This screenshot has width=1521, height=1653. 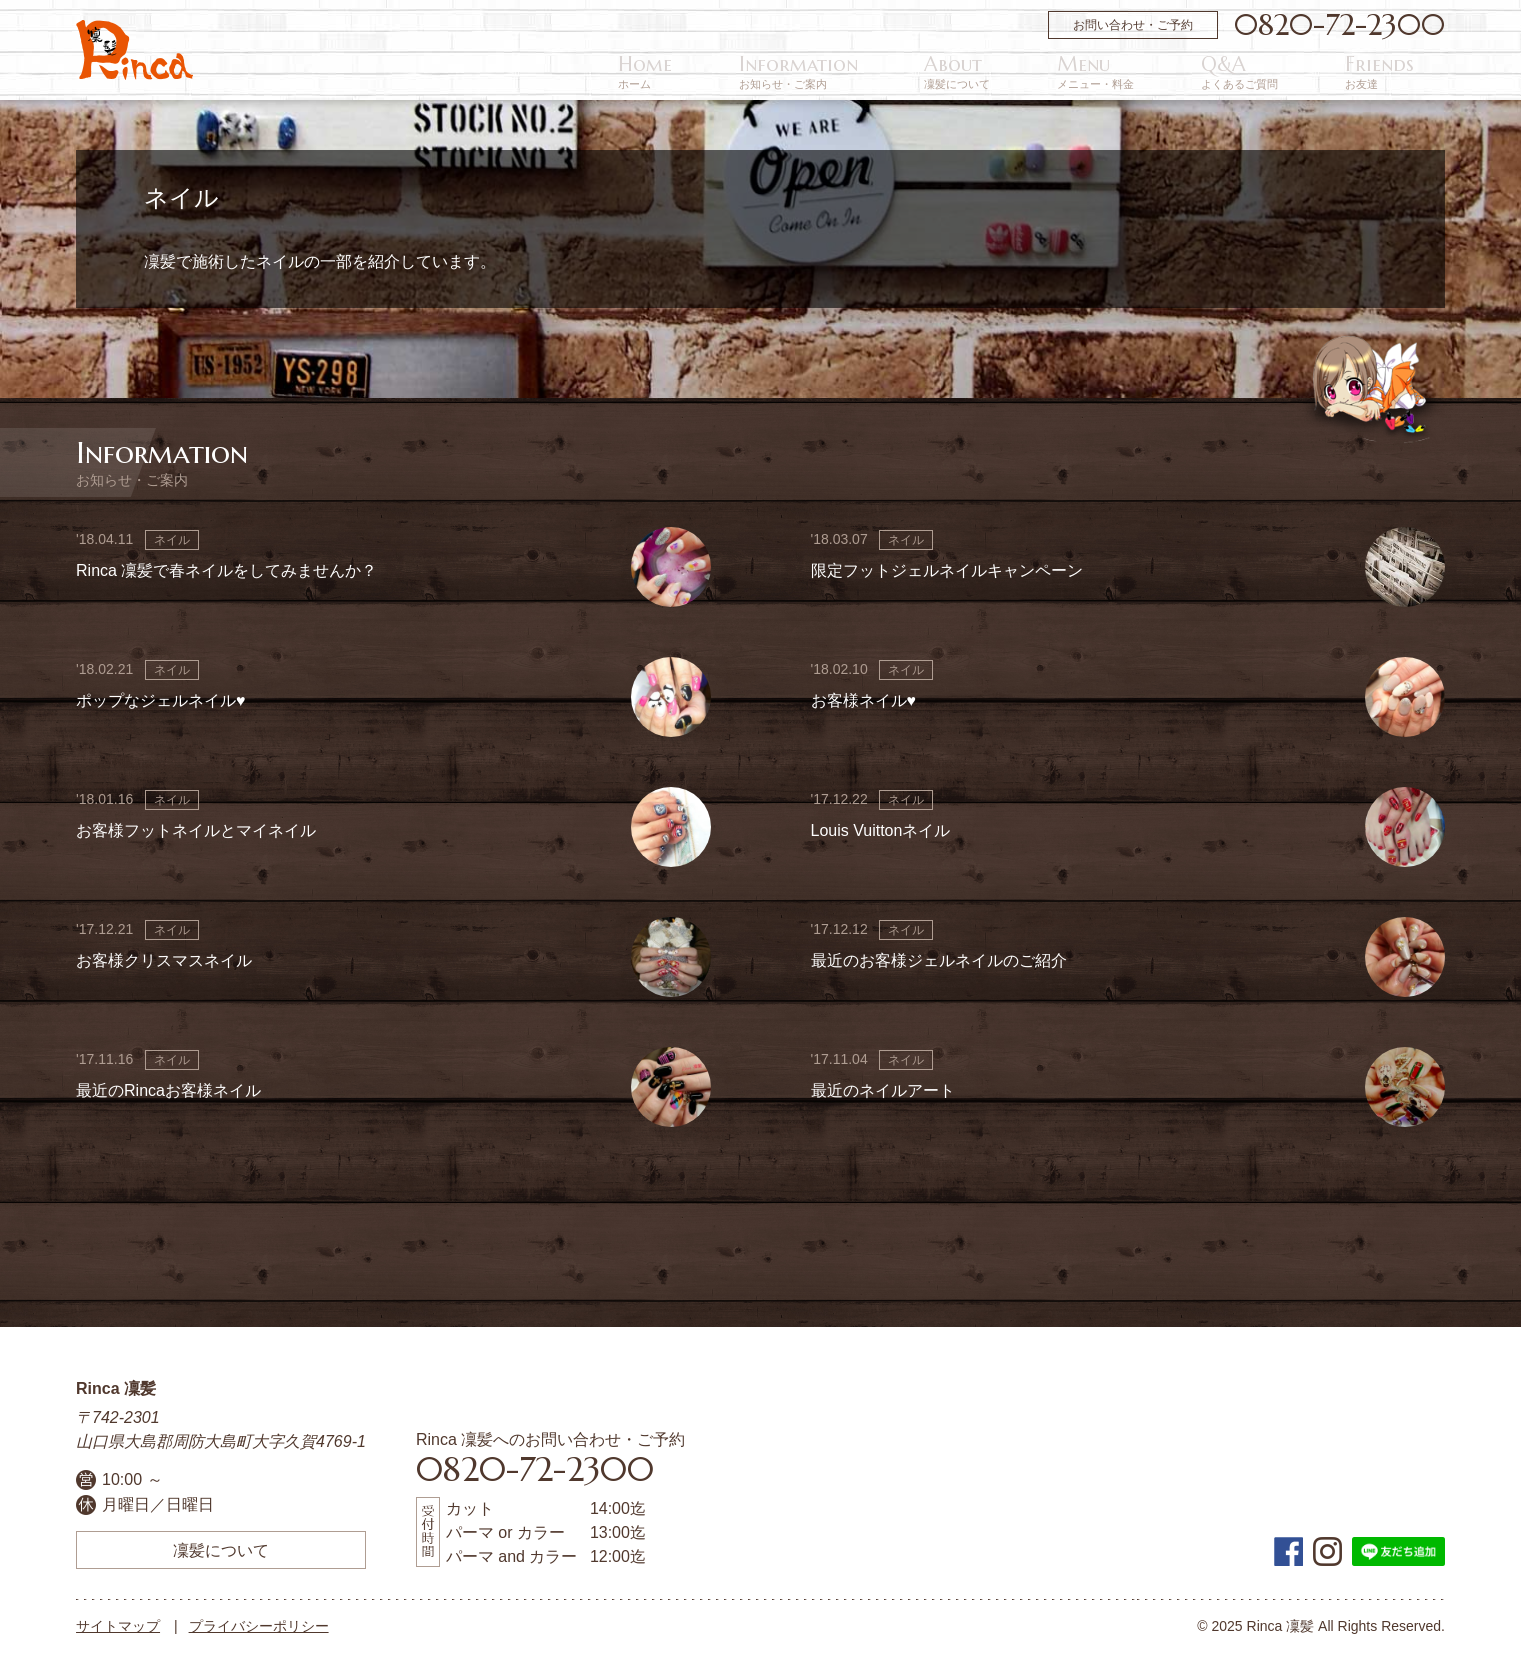 I want to click on 凜髪について, so click(x=221, y=1550).